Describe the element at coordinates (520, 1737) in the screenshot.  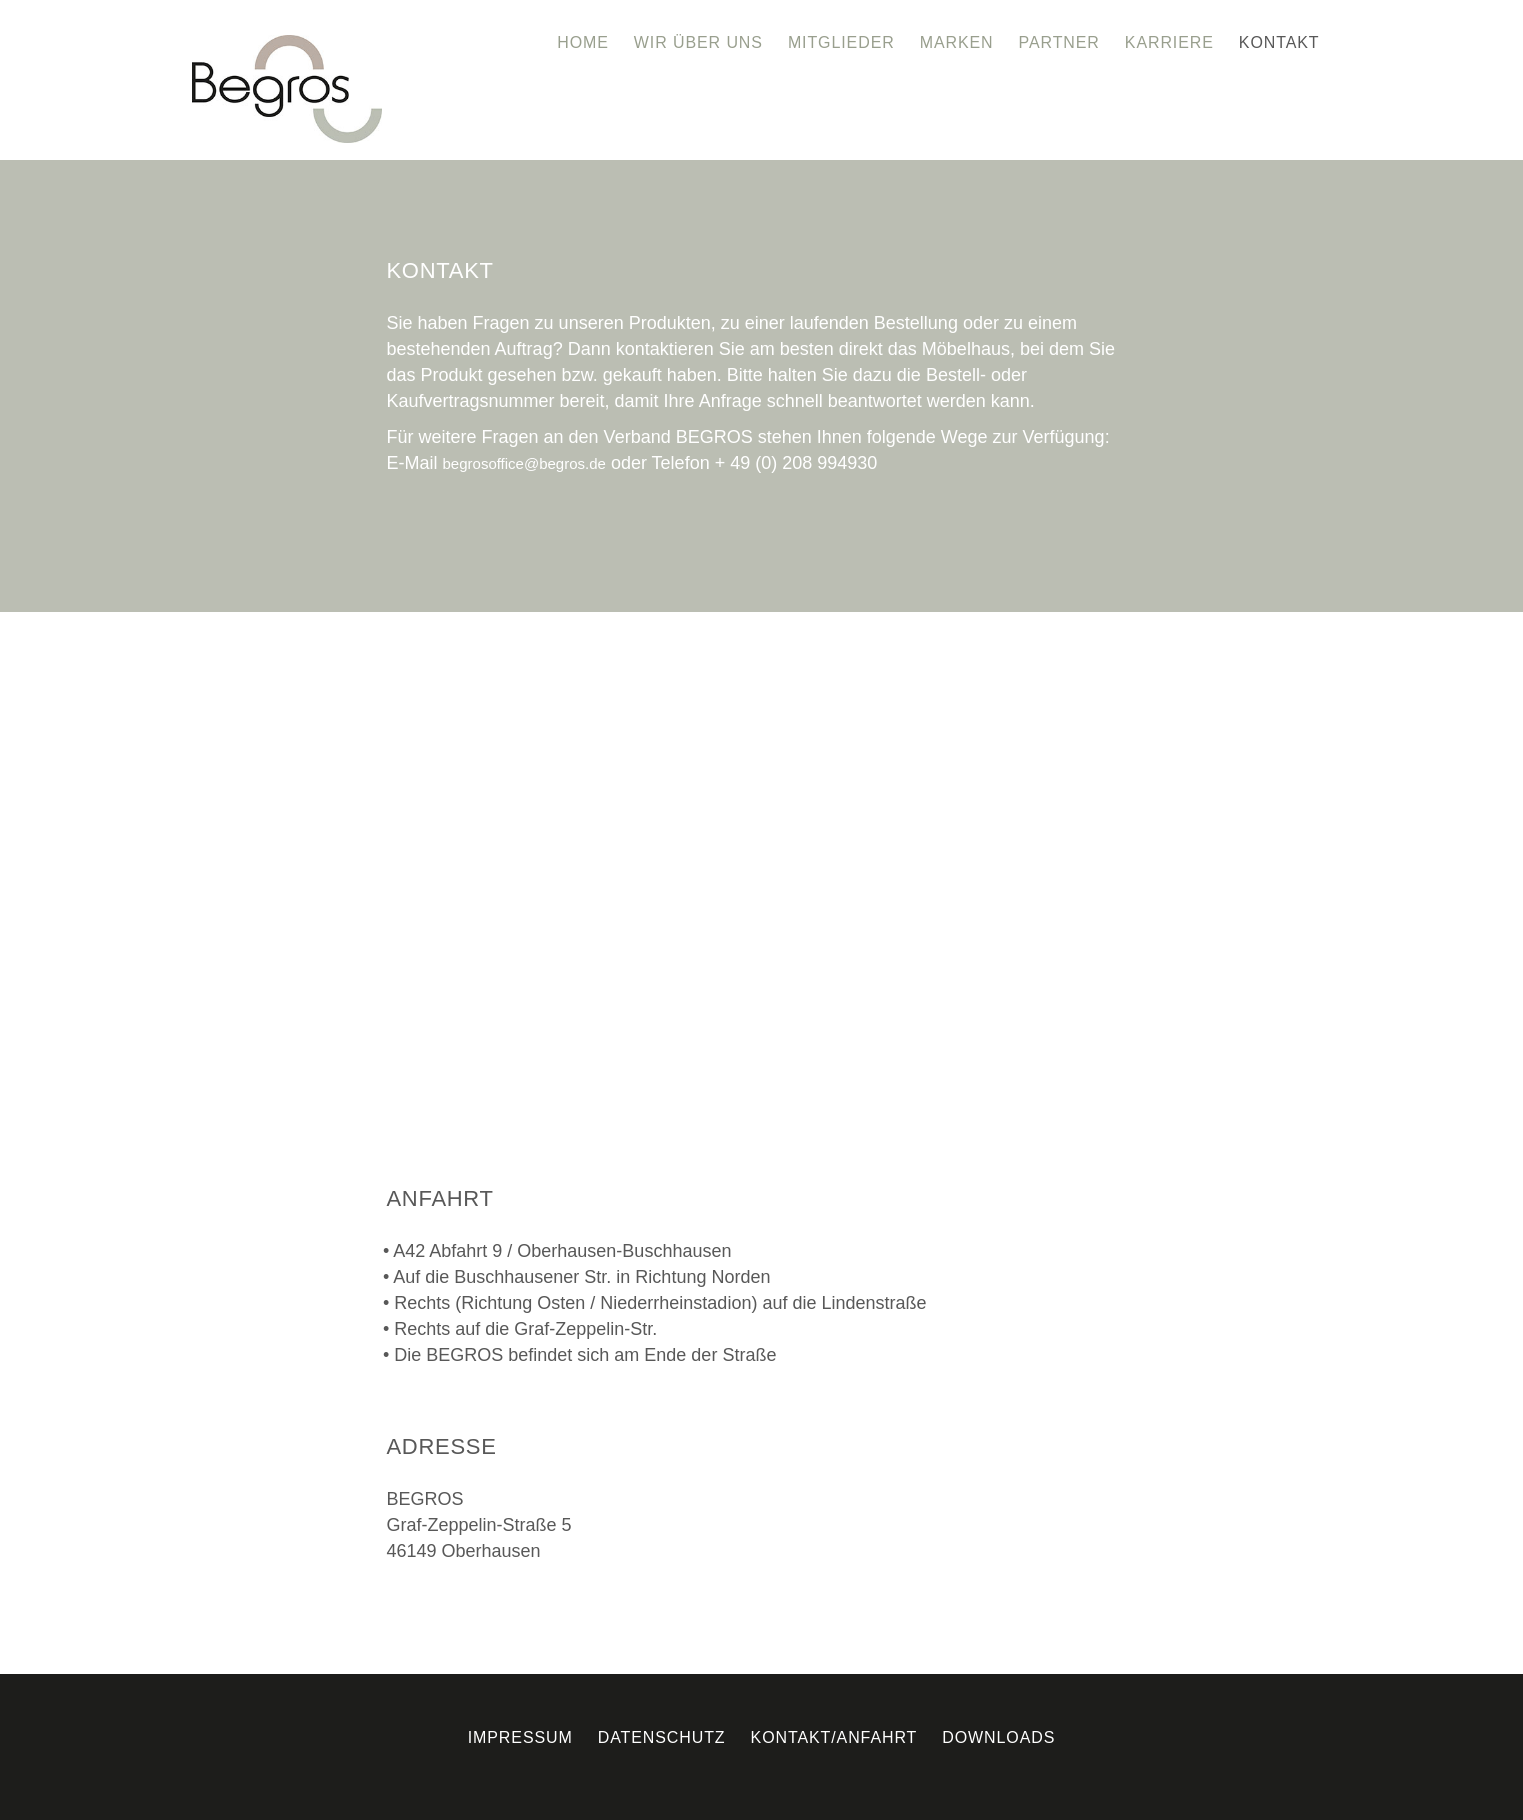
I see `Impressum` at that location.